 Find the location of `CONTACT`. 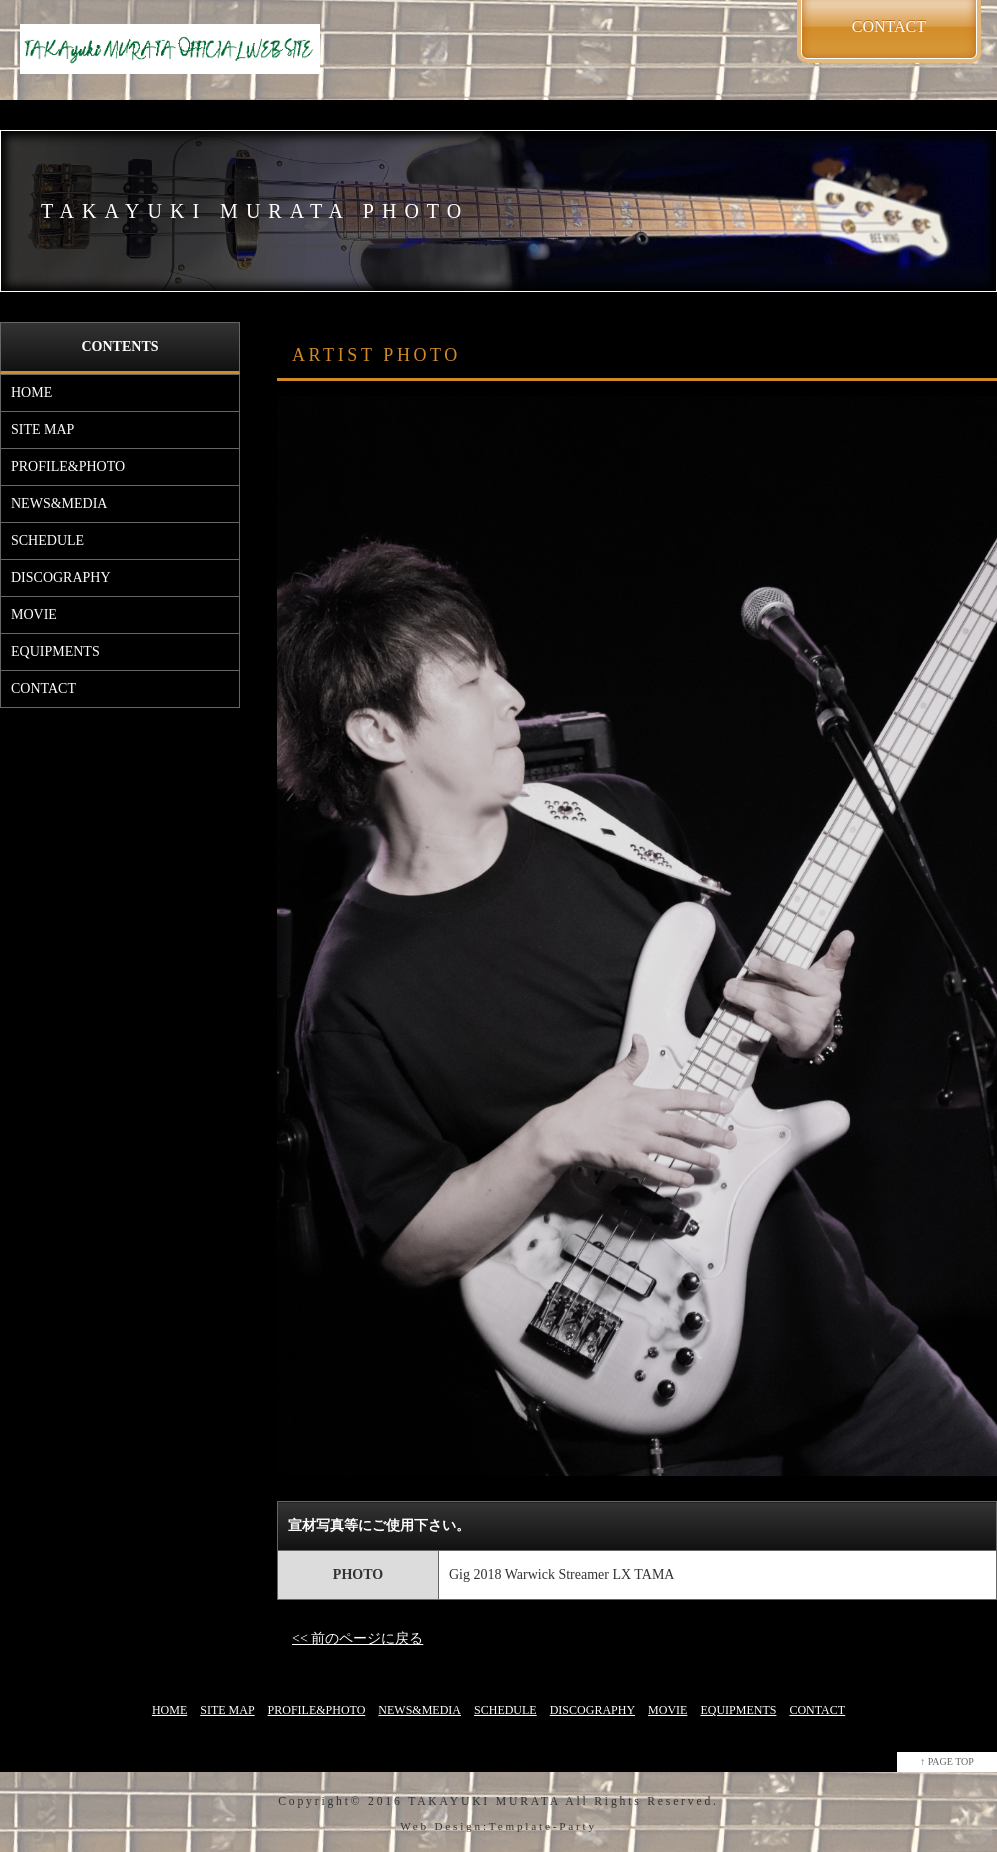

CONTACT is located at coordinates (43, 688).